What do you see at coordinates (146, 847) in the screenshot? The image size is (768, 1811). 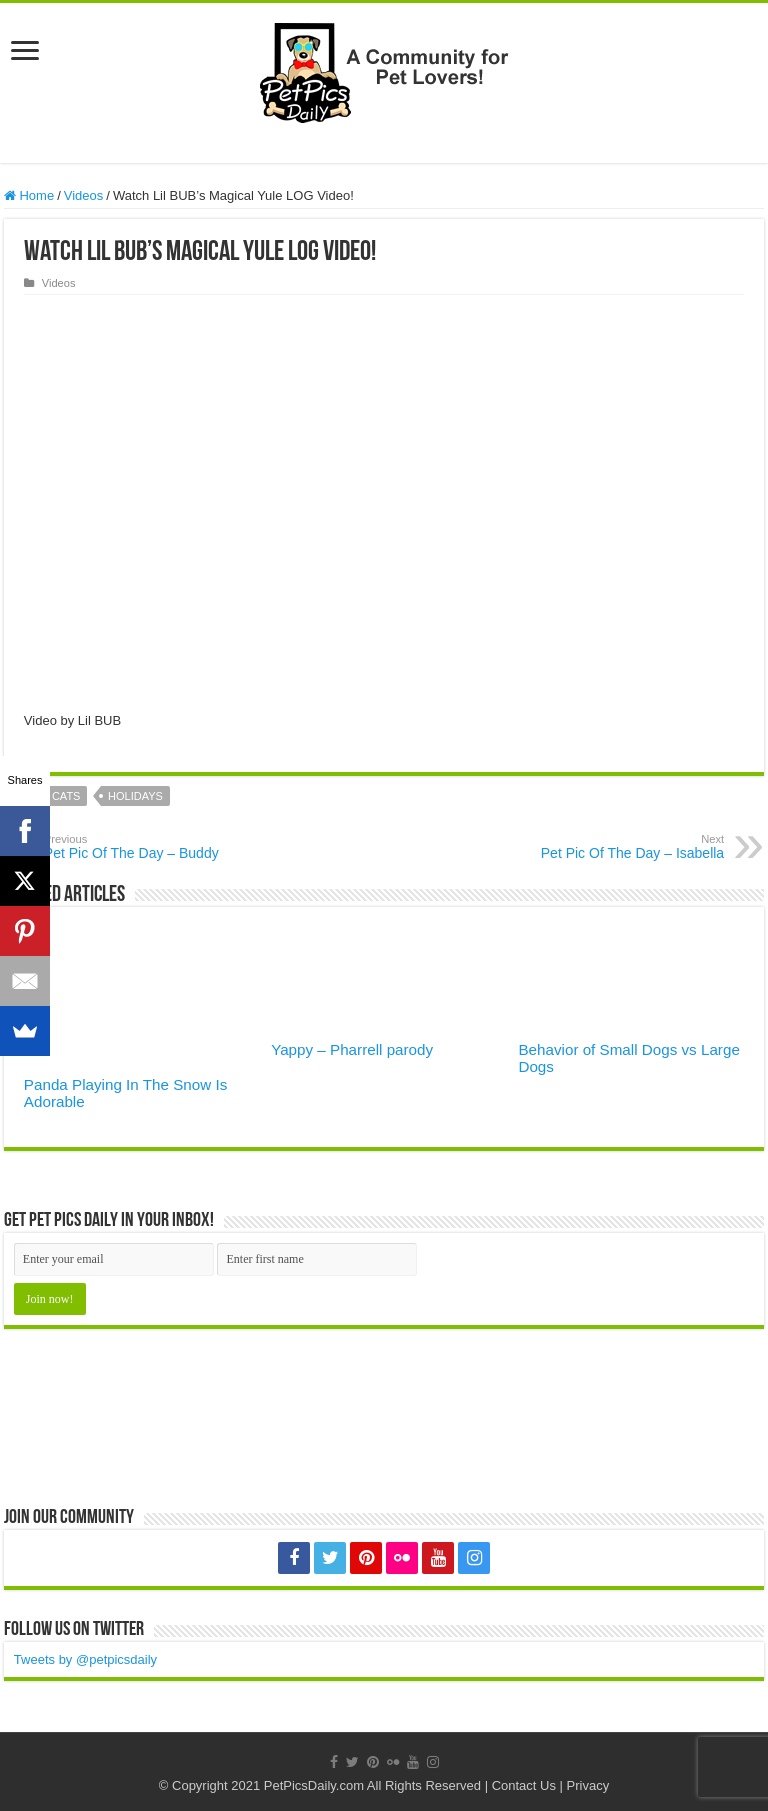 I see `Pet Pic Of The Day – Buddy` at bounding box center [146, 847].